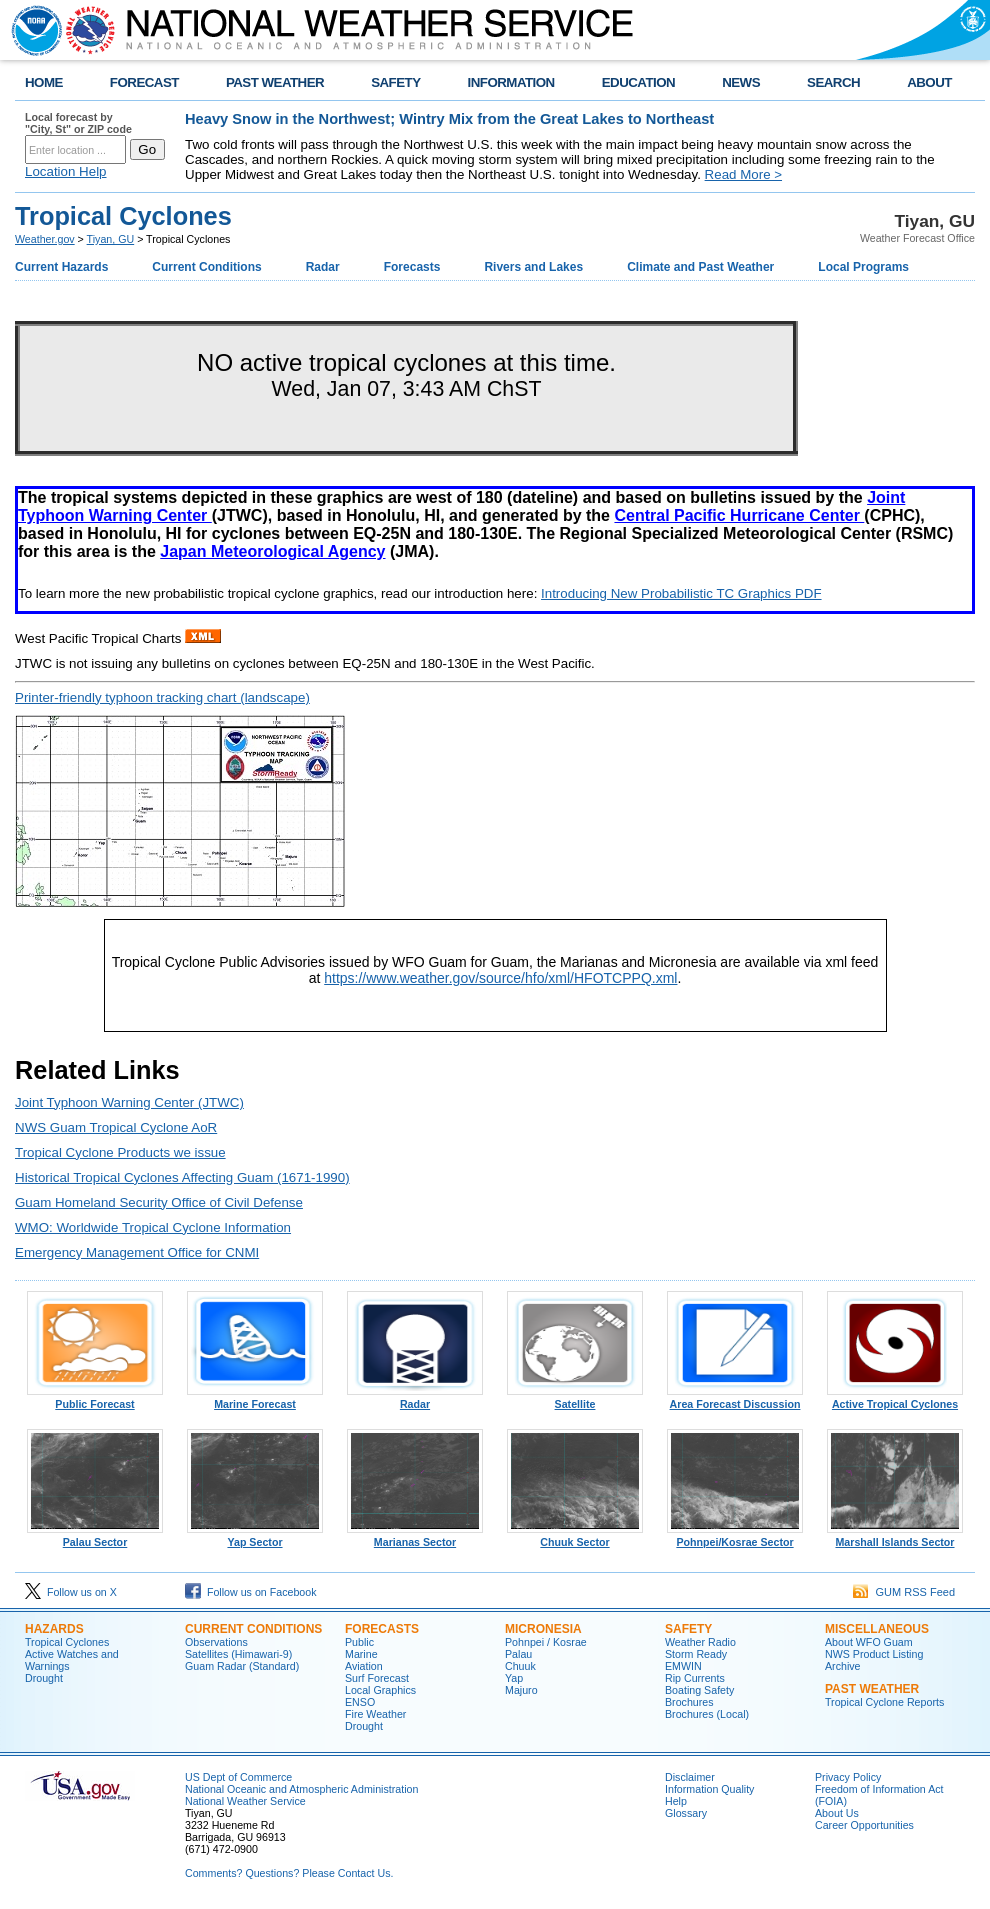 This screenshot has height=1909, width=990. Describe the element at coordinates (877, 1629) in the screenshot. I see `Miscellaneous` at that location.